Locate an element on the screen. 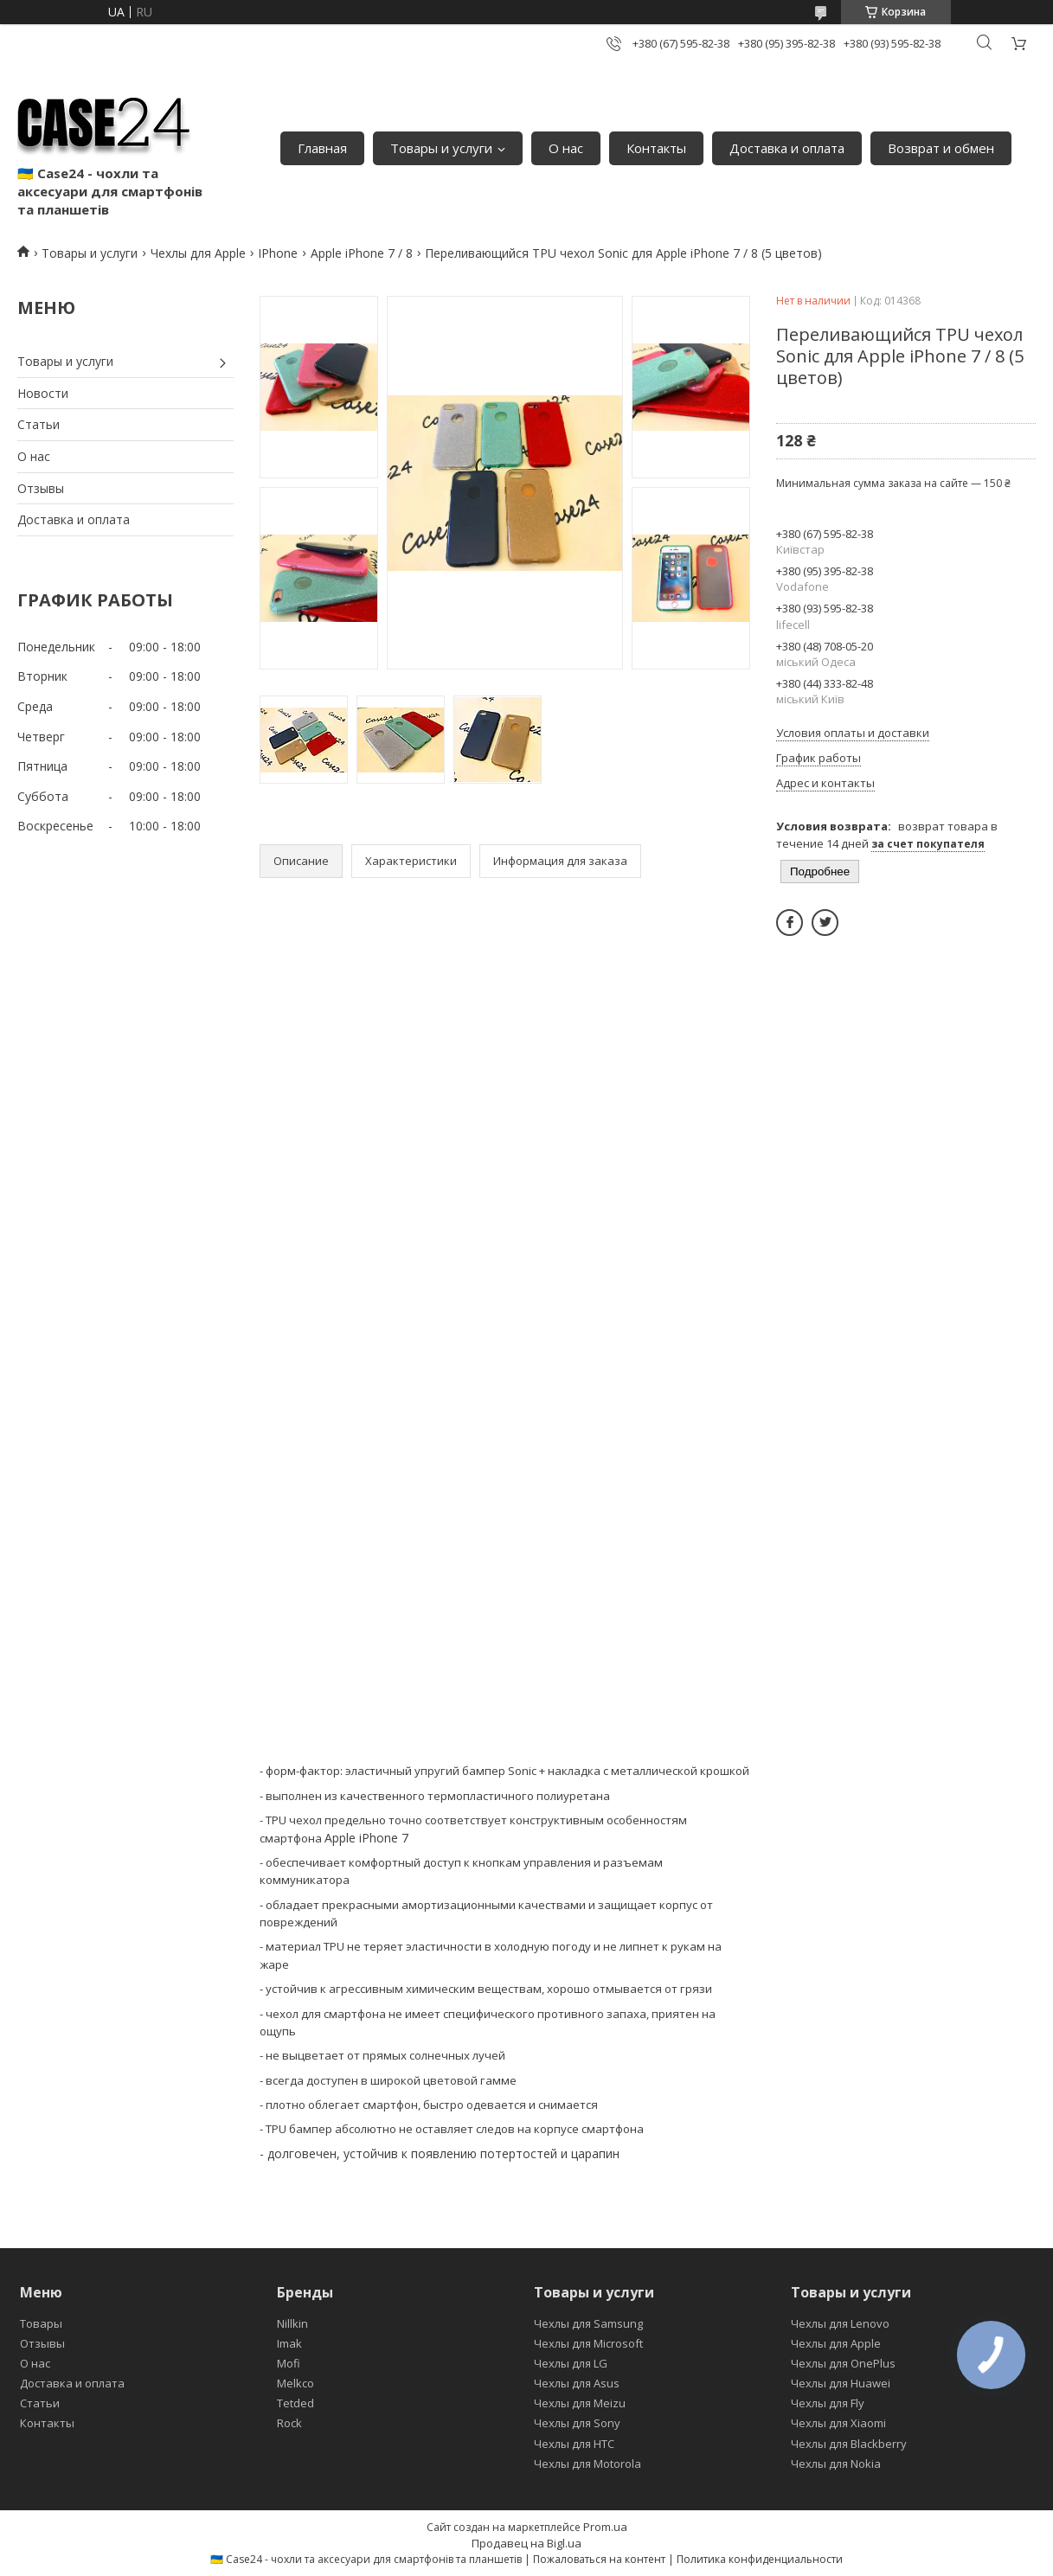 The height and width of the screenshot is (2576, 1053). Чехлы для Huawei is located at coordinates (840, 2383).